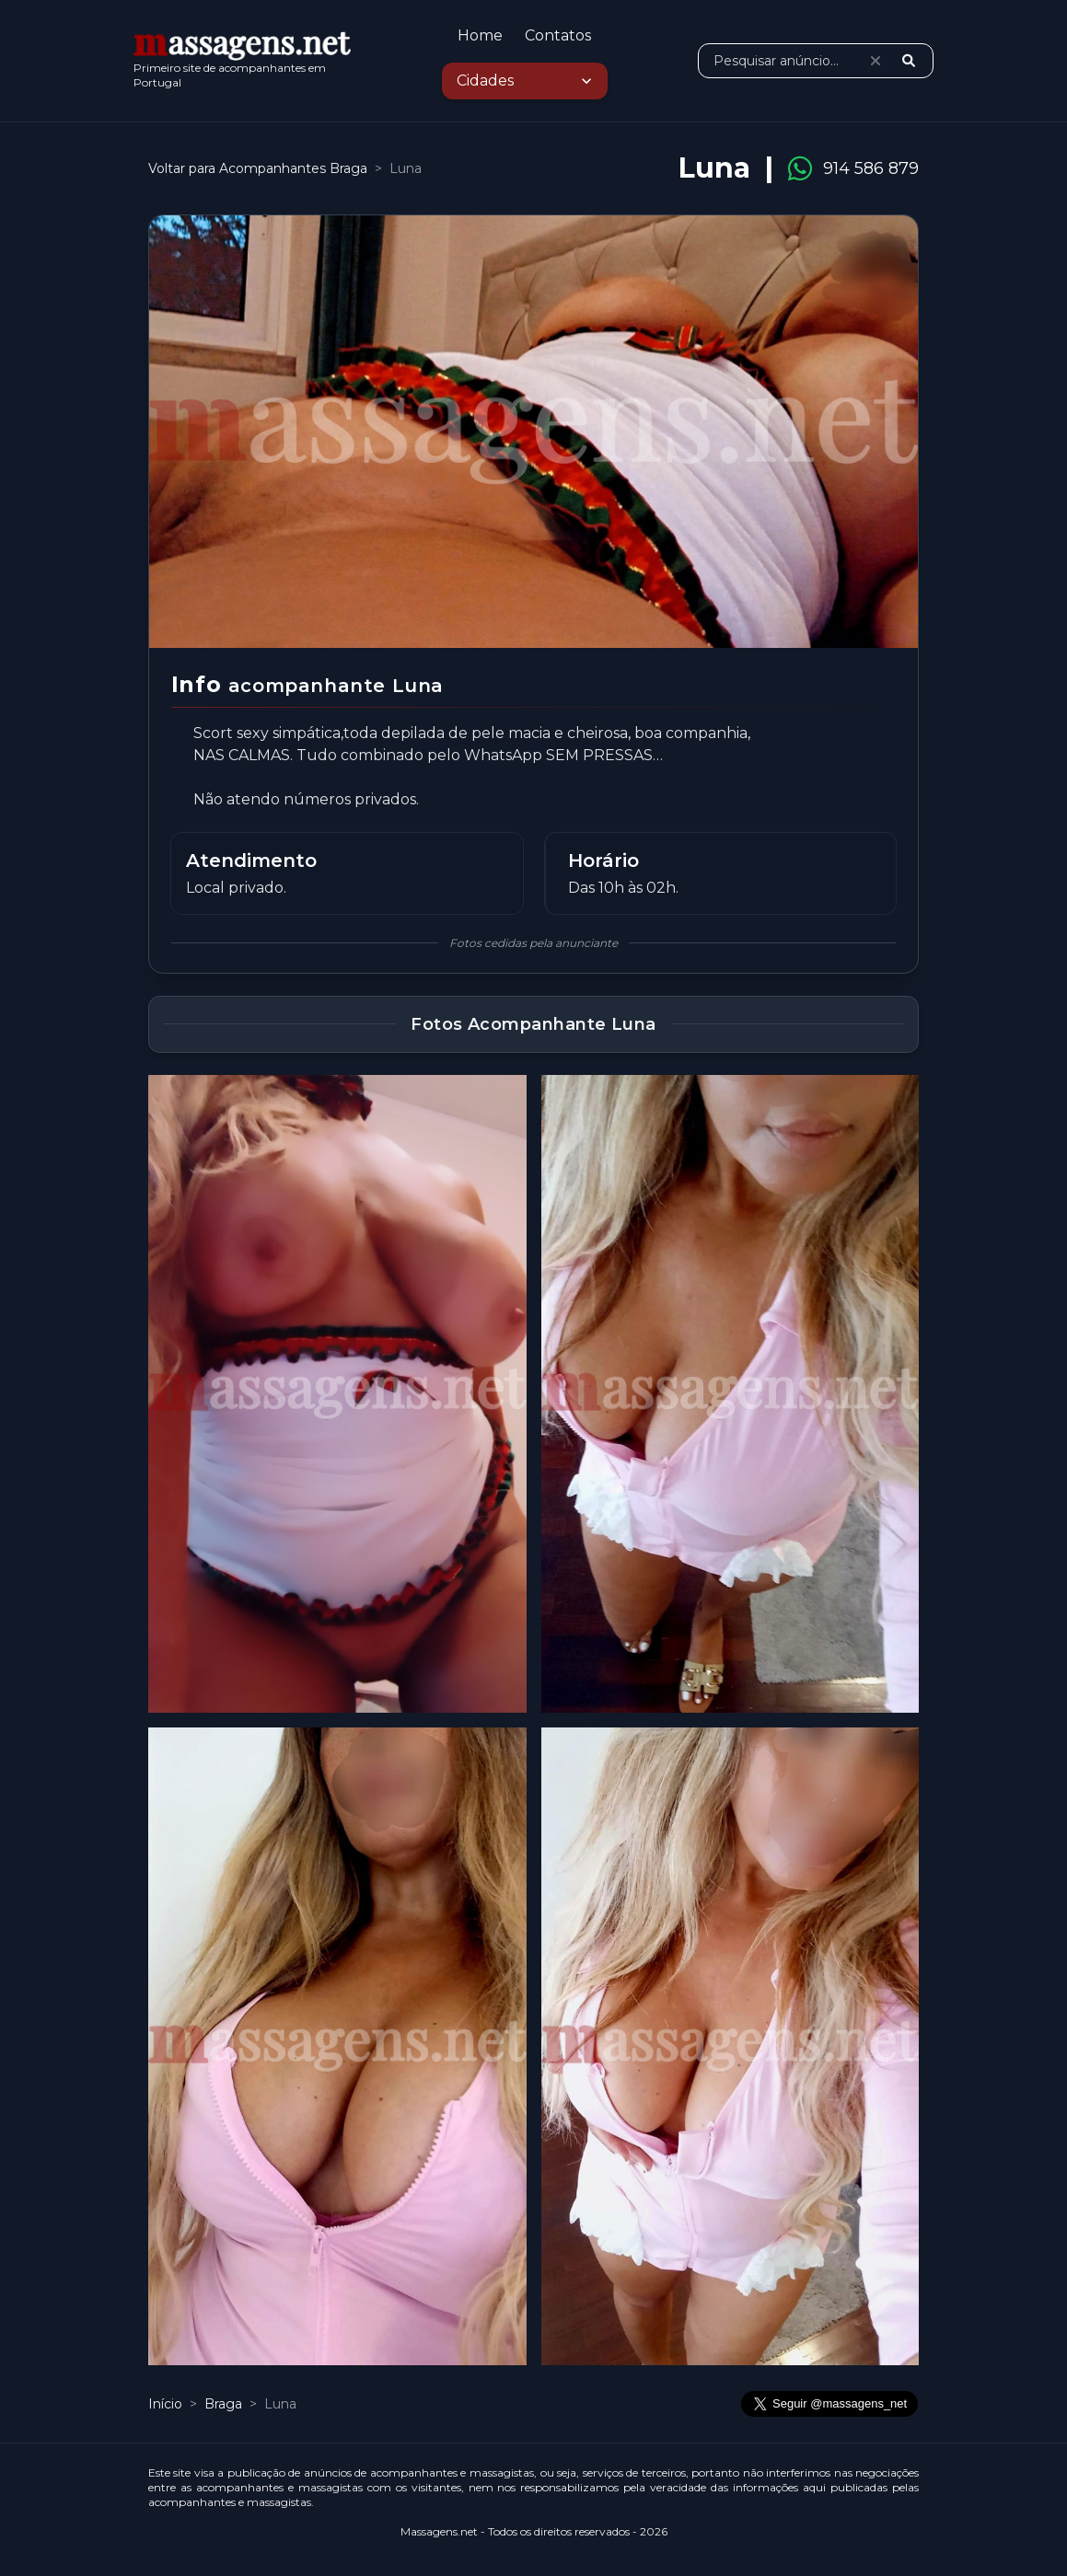 This screenshot has width=1067, height=2576. What do you see at coordinates (800, 168) in the screenshot?
I see `[Contactar Luna pelo WhatsApp]` at bounding box center [800, 168].